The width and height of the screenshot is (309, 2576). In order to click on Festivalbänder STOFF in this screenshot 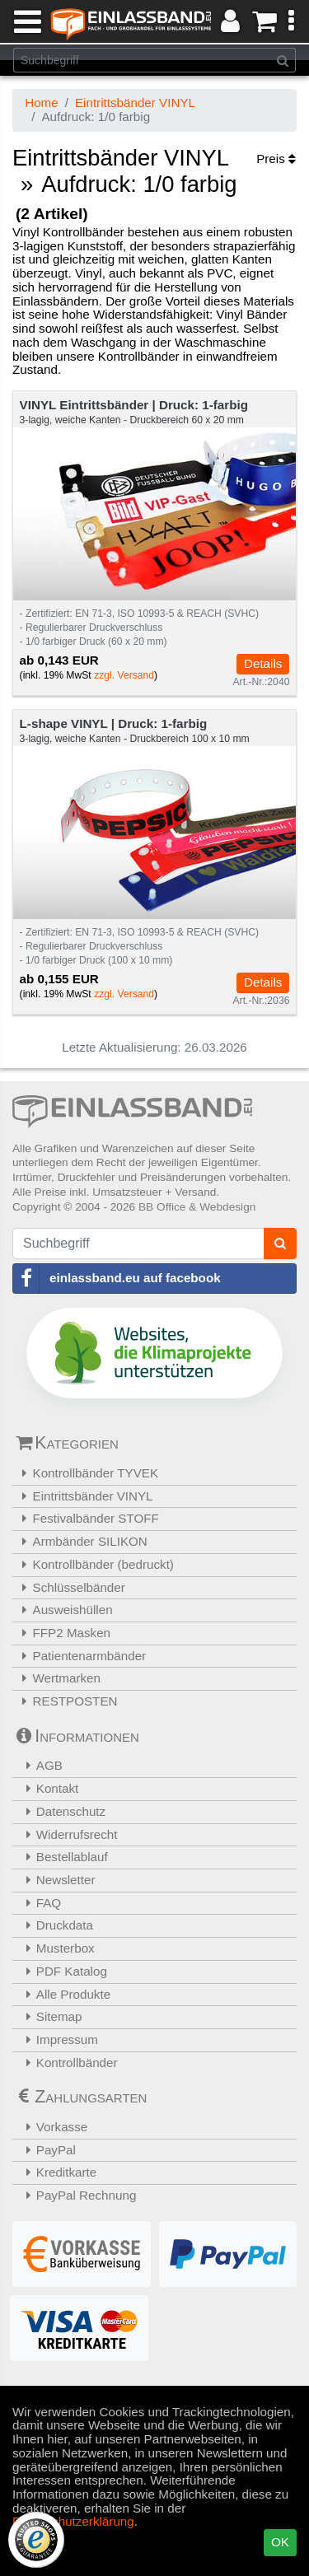, I will do `click(87, 1518)`.